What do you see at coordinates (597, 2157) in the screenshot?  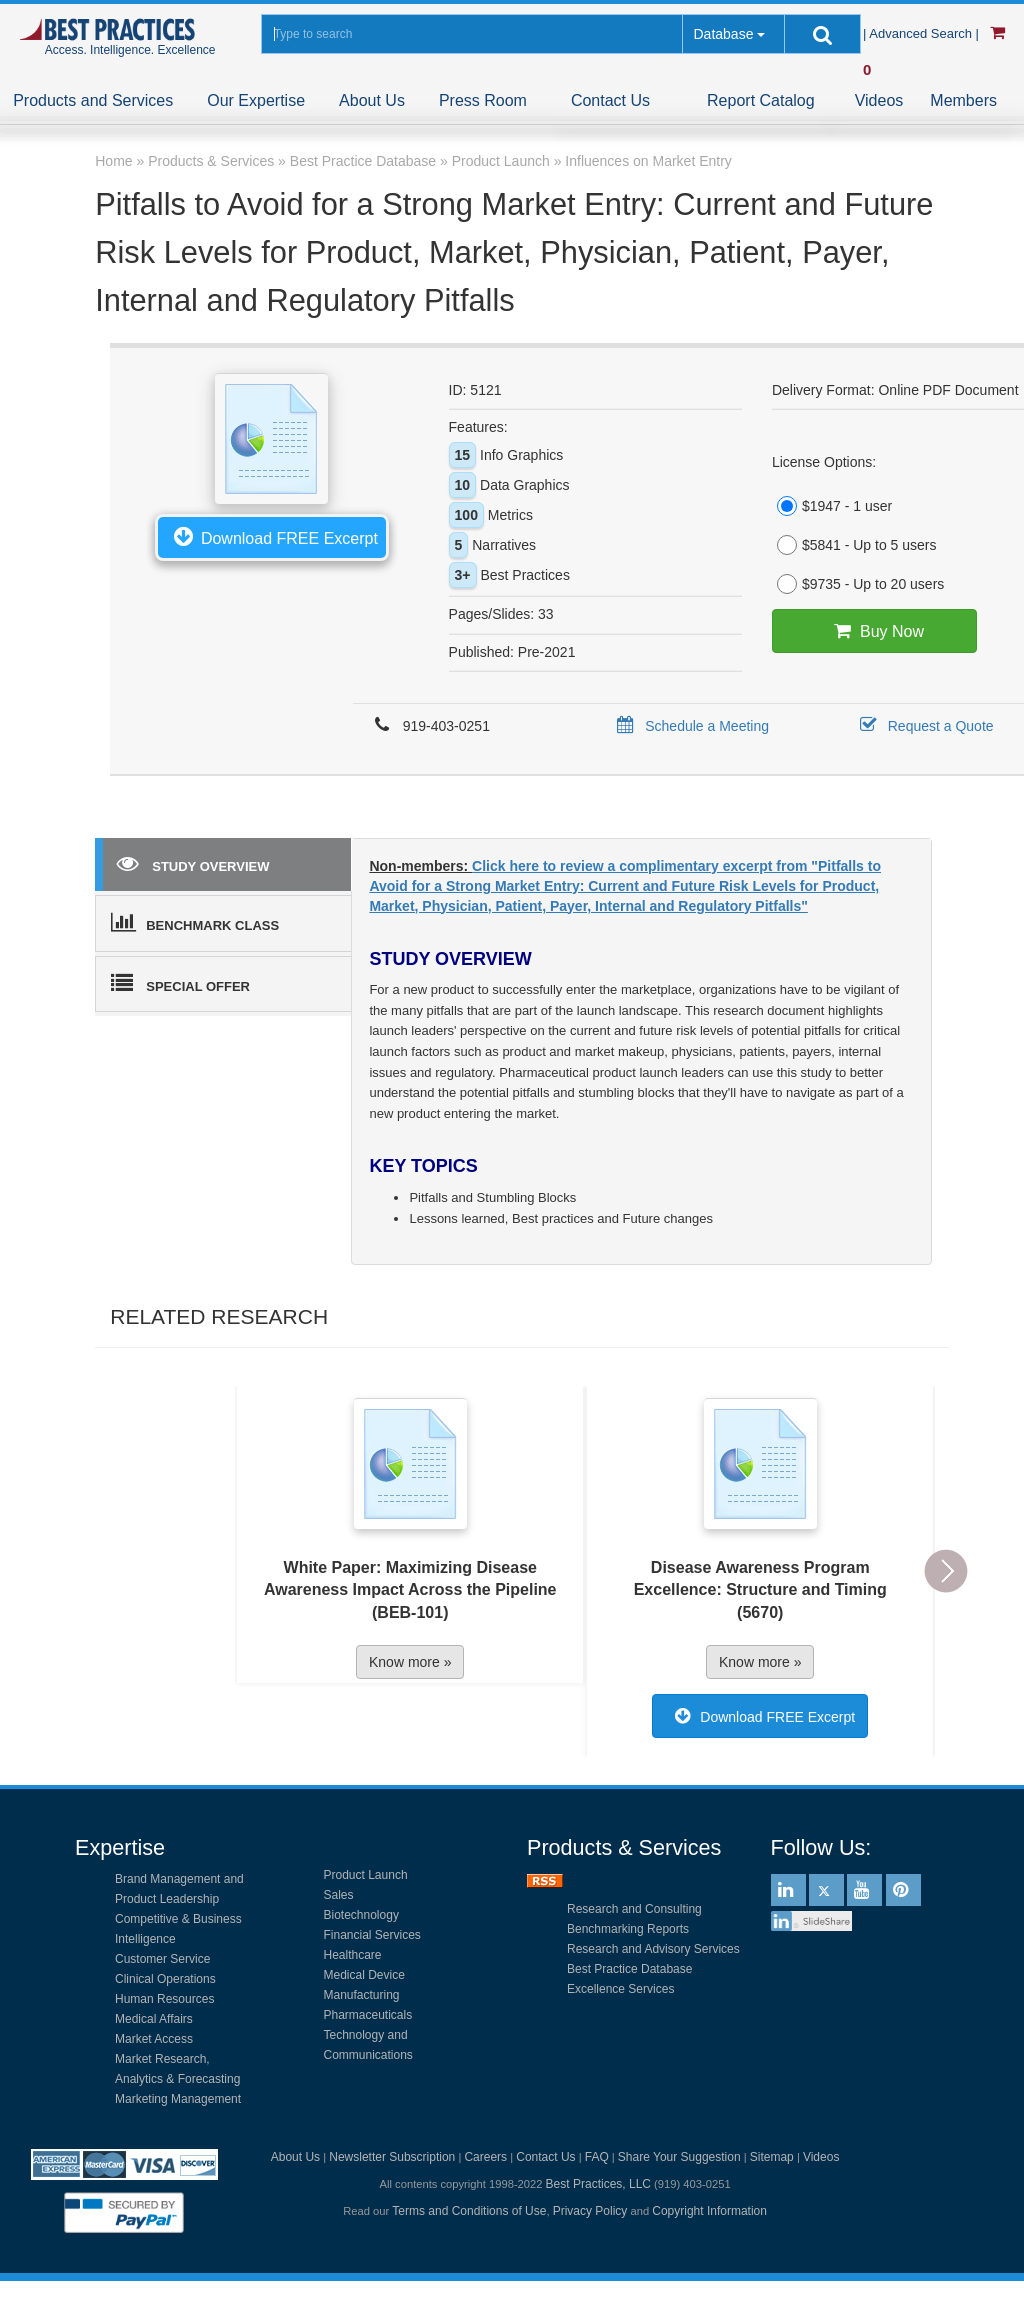 I see `FAQ` at bounding box center [597, 2157].